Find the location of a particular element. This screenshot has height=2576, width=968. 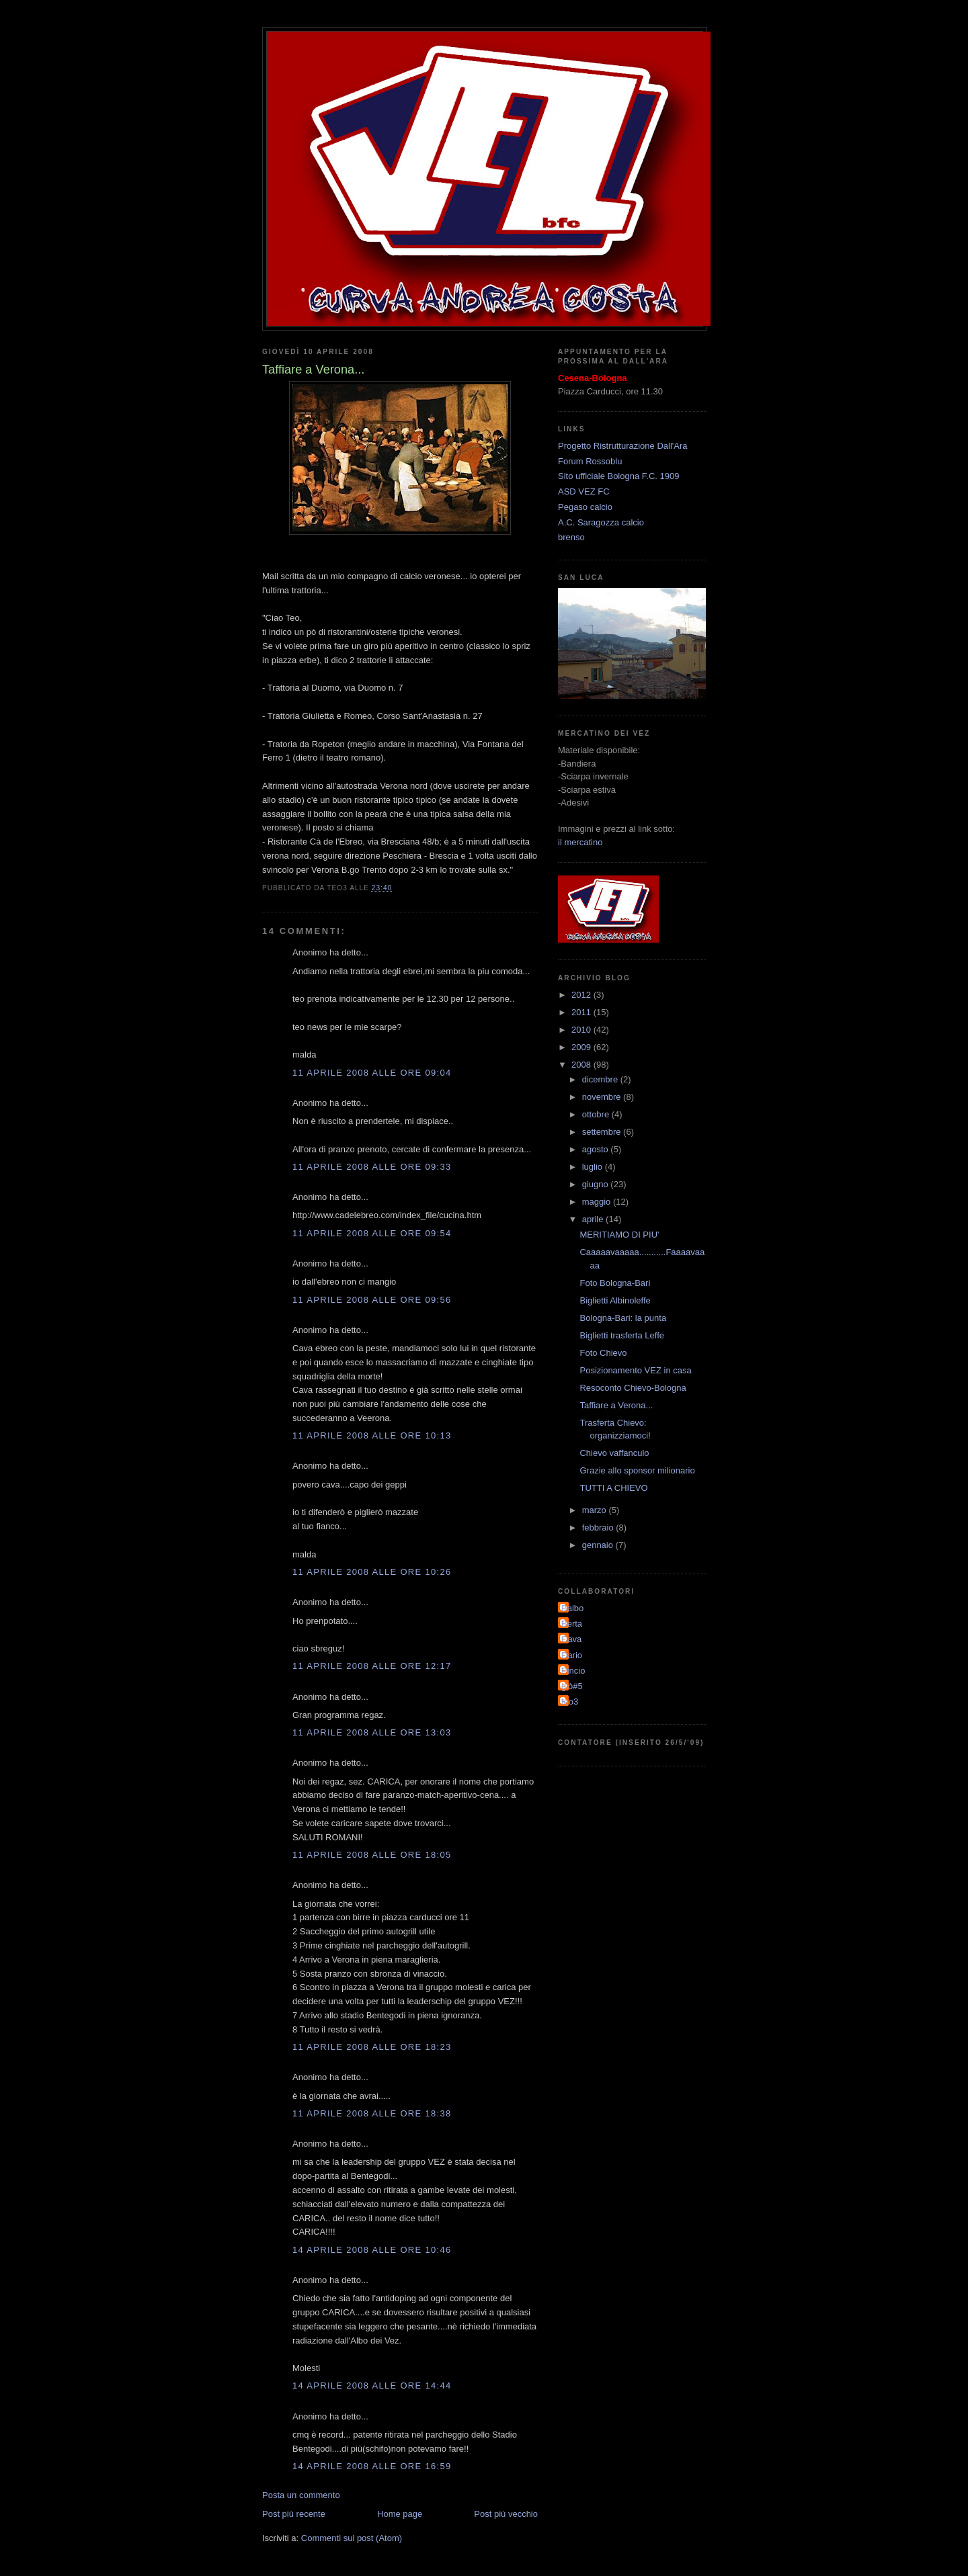

Pegaso calcio is located at coordinates (585, 507).